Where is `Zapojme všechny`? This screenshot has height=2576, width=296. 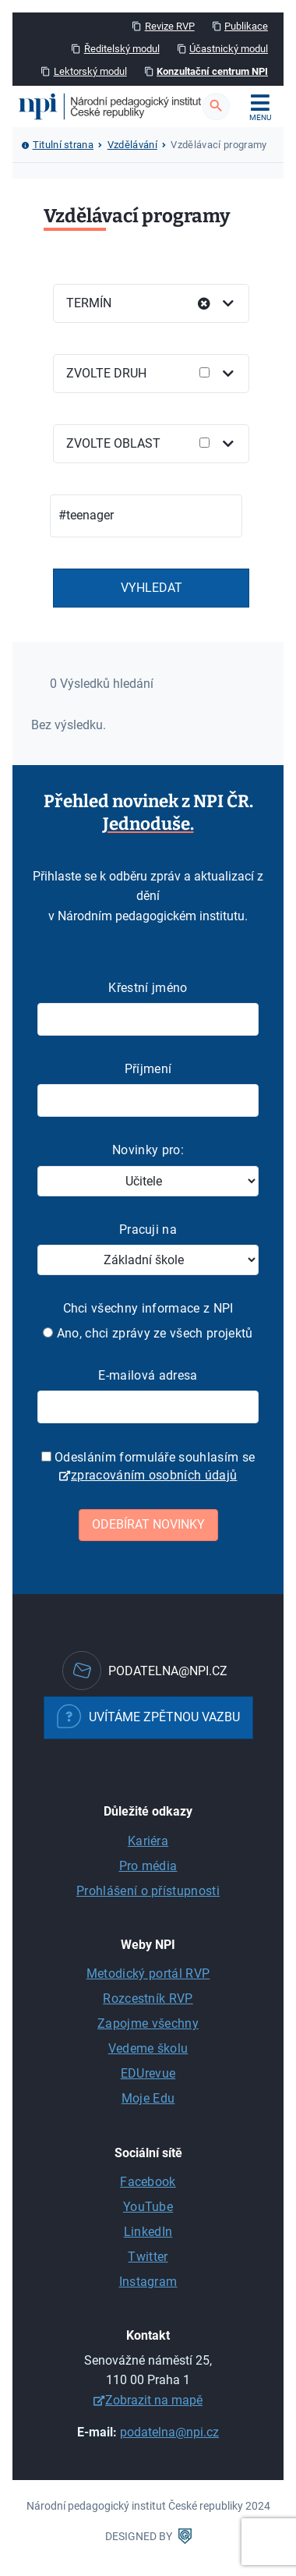
Zapojme všechny is located at coordinates (148, 2023).